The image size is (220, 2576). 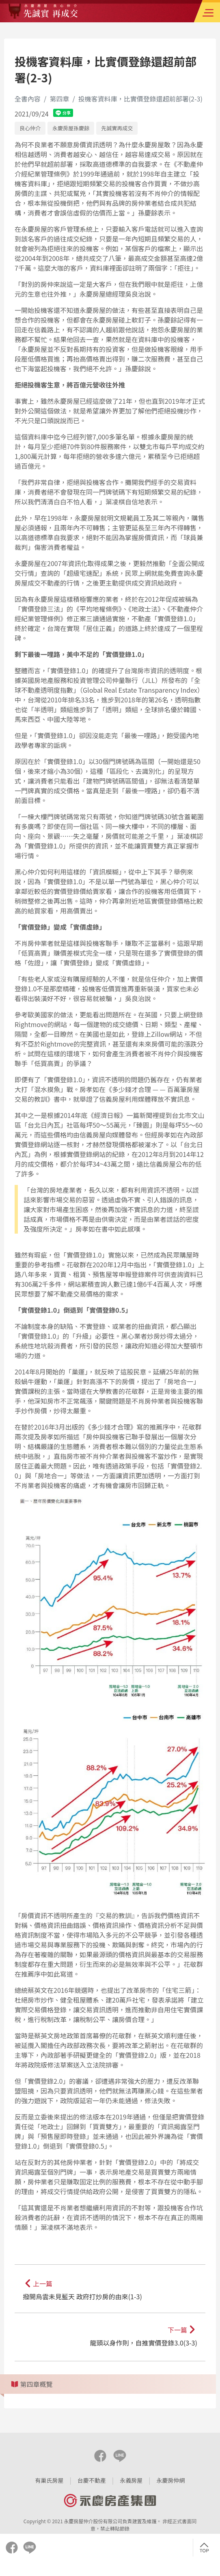 What do you see at coordinates (49, 2480) in the screenshot?
I see `有巢氏房屋` at bounding box center [49, 2480].